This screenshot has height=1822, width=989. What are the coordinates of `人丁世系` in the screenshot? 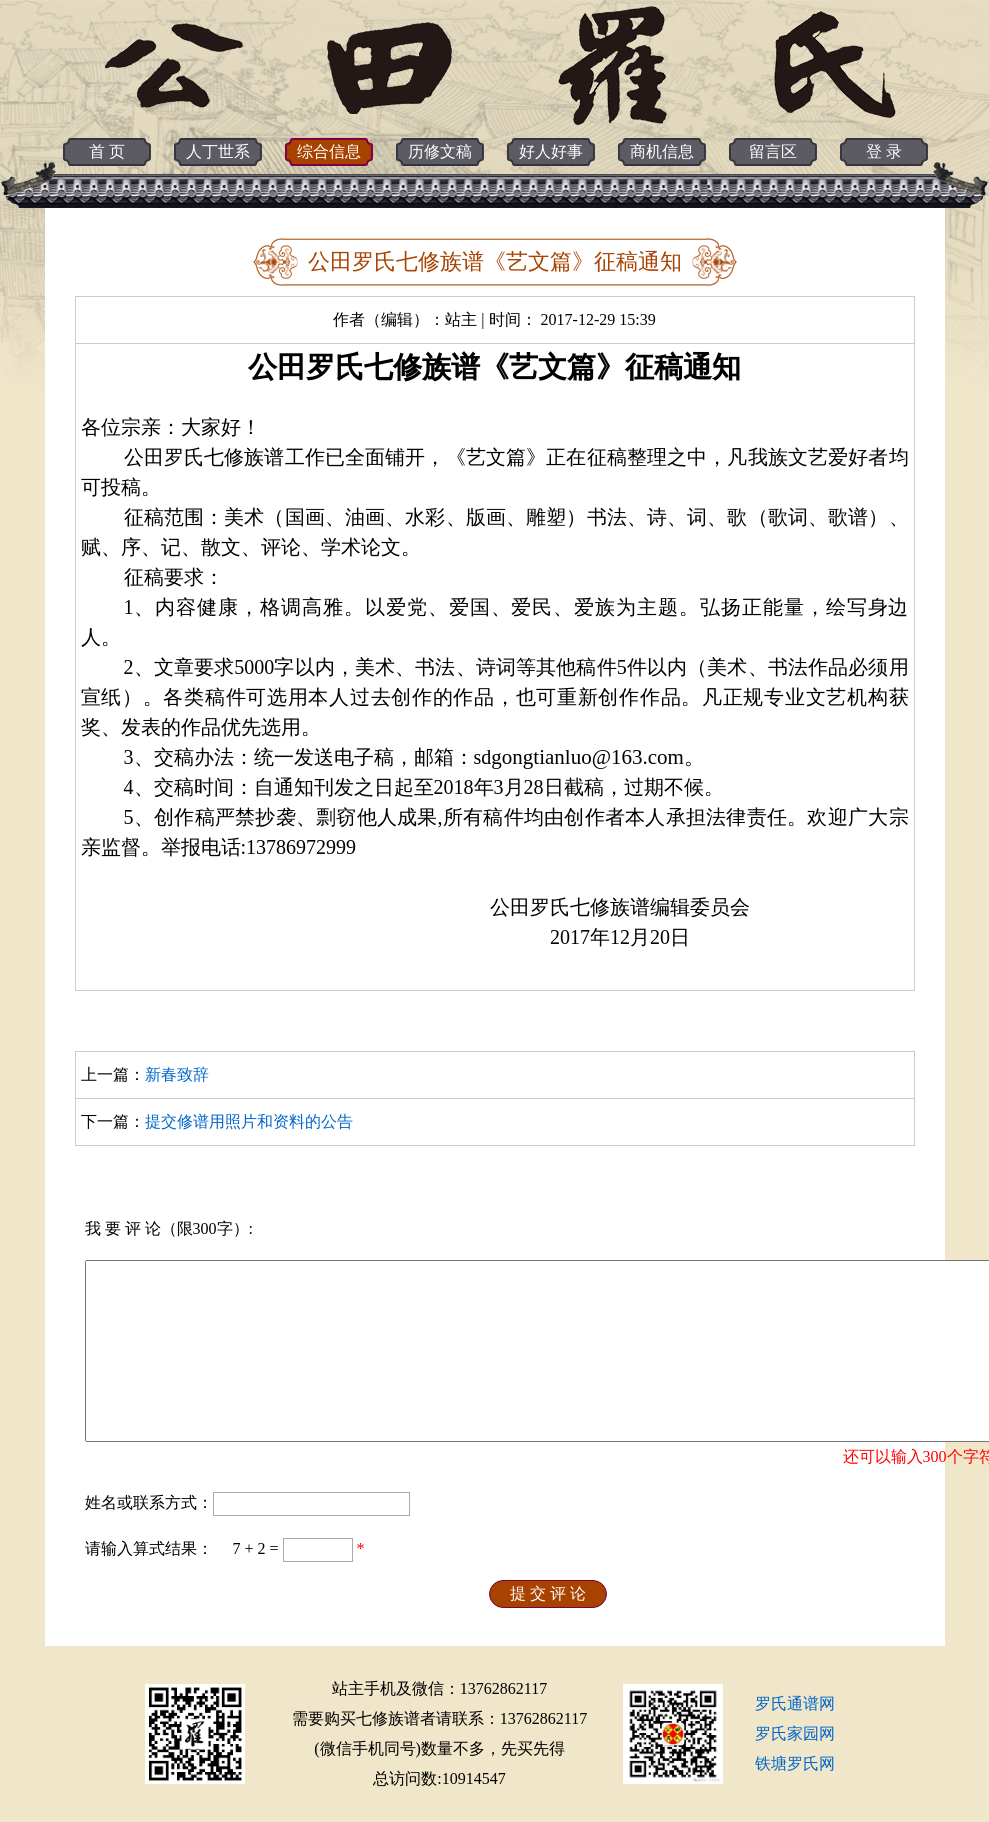 It's located at (218, 151).